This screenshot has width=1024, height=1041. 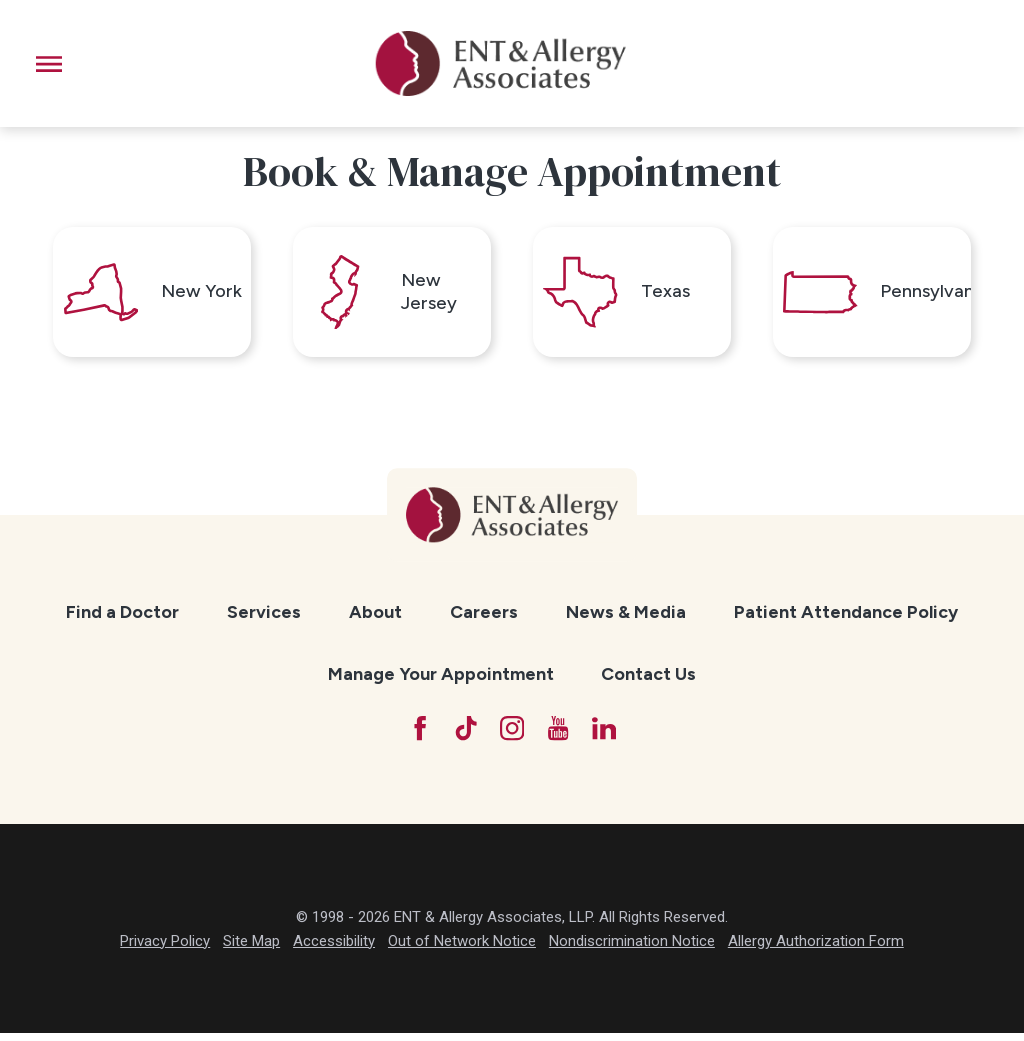 What do you see at coordinates (462, 948) in the screenshot?
I see `Out of Network Notice` at bounding box center [462, 948].